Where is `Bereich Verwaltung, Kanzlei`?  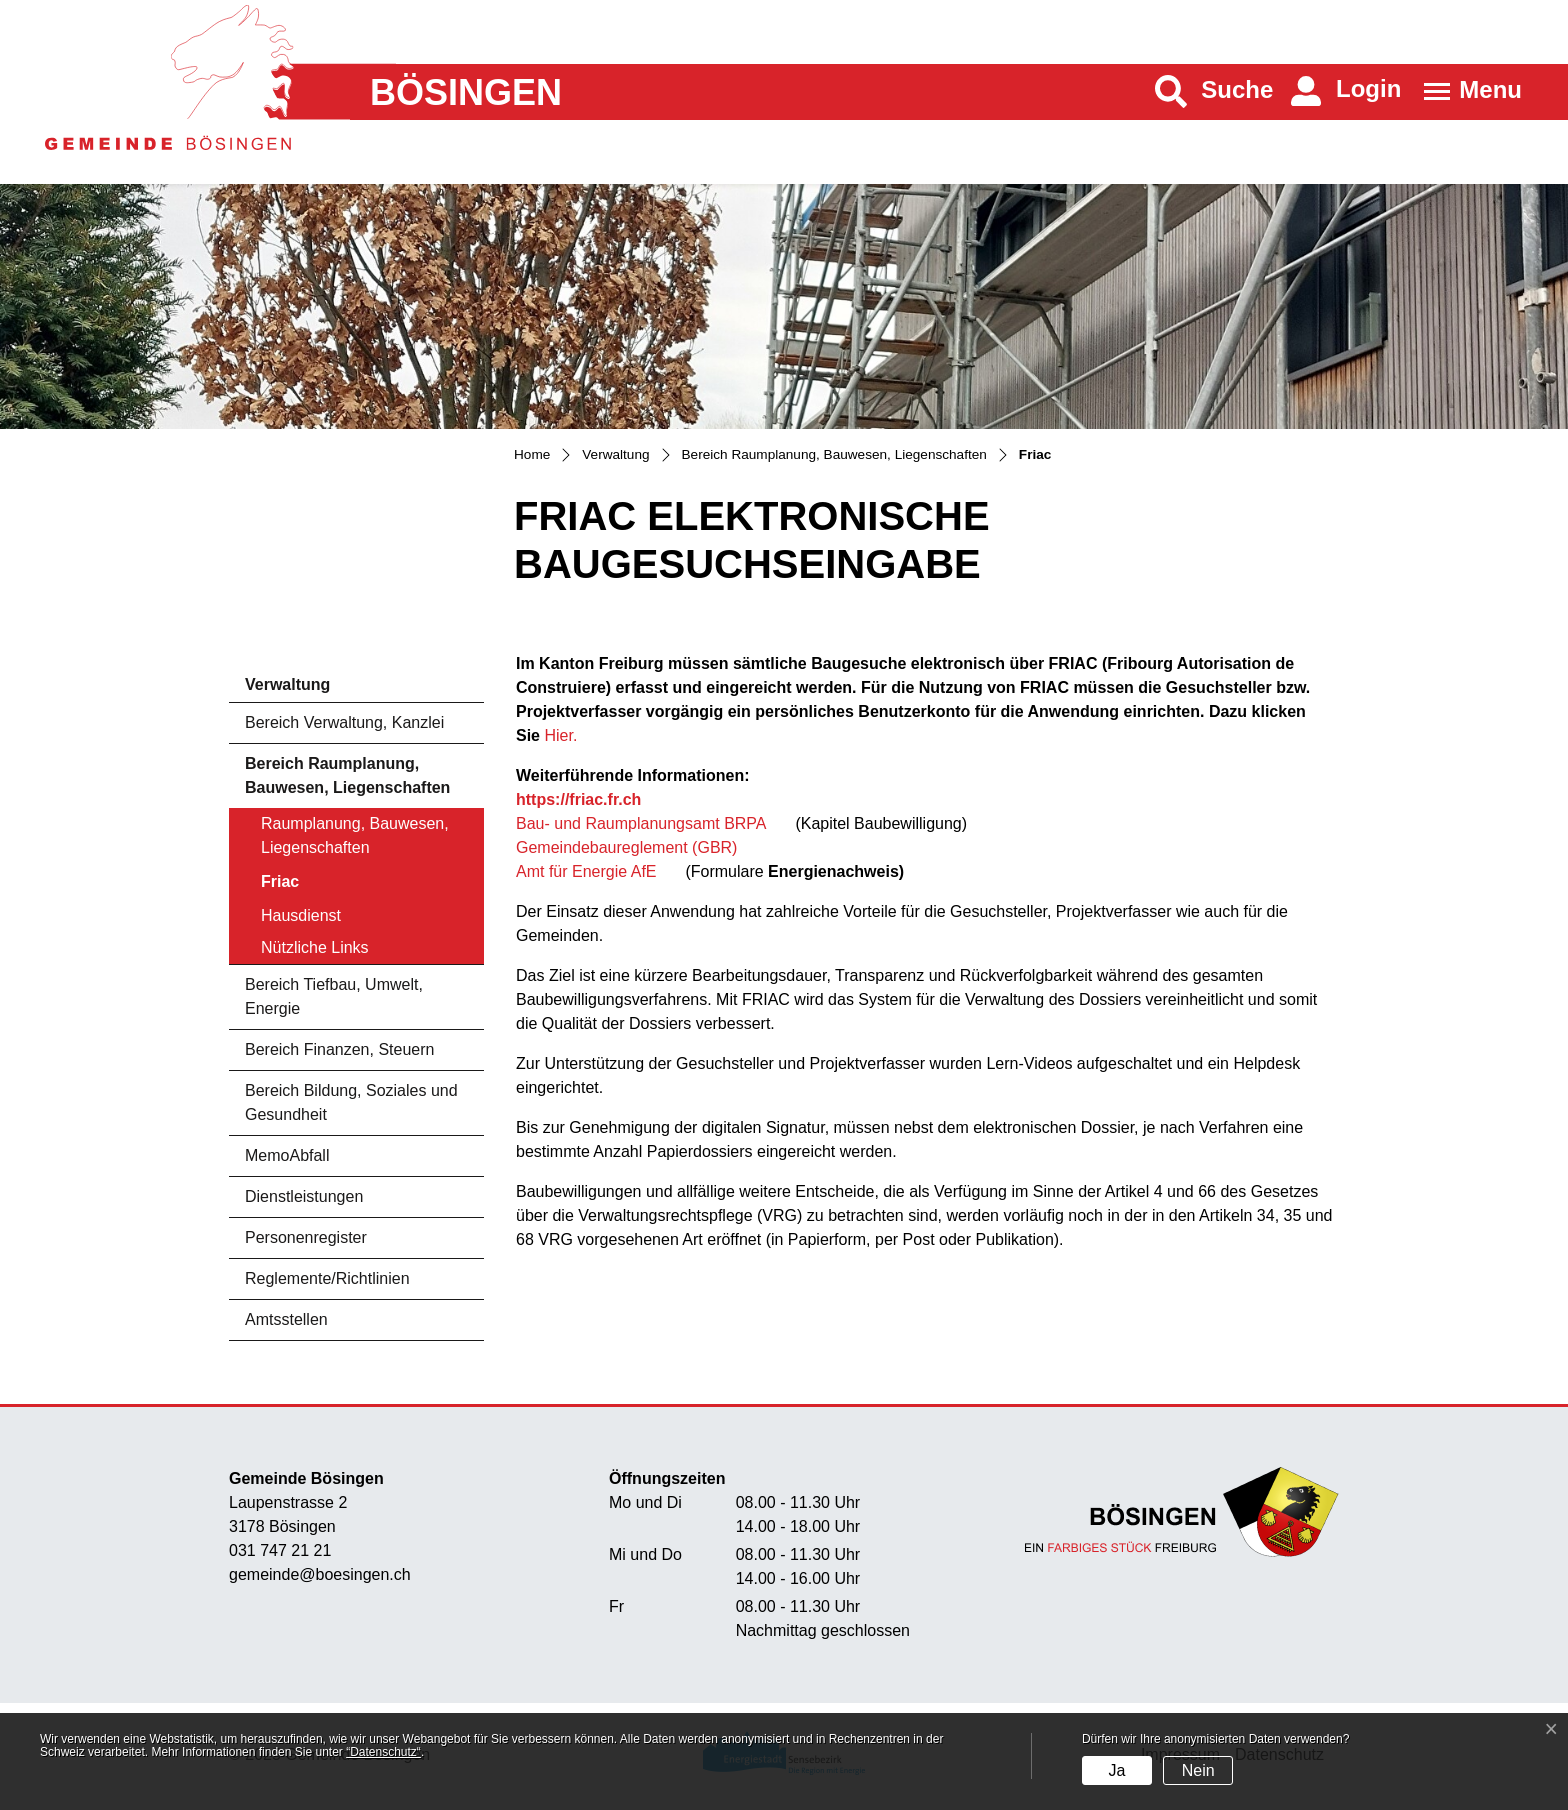 Bereich Verwaltung, Kanzlei is located at coordinates (344, 722).